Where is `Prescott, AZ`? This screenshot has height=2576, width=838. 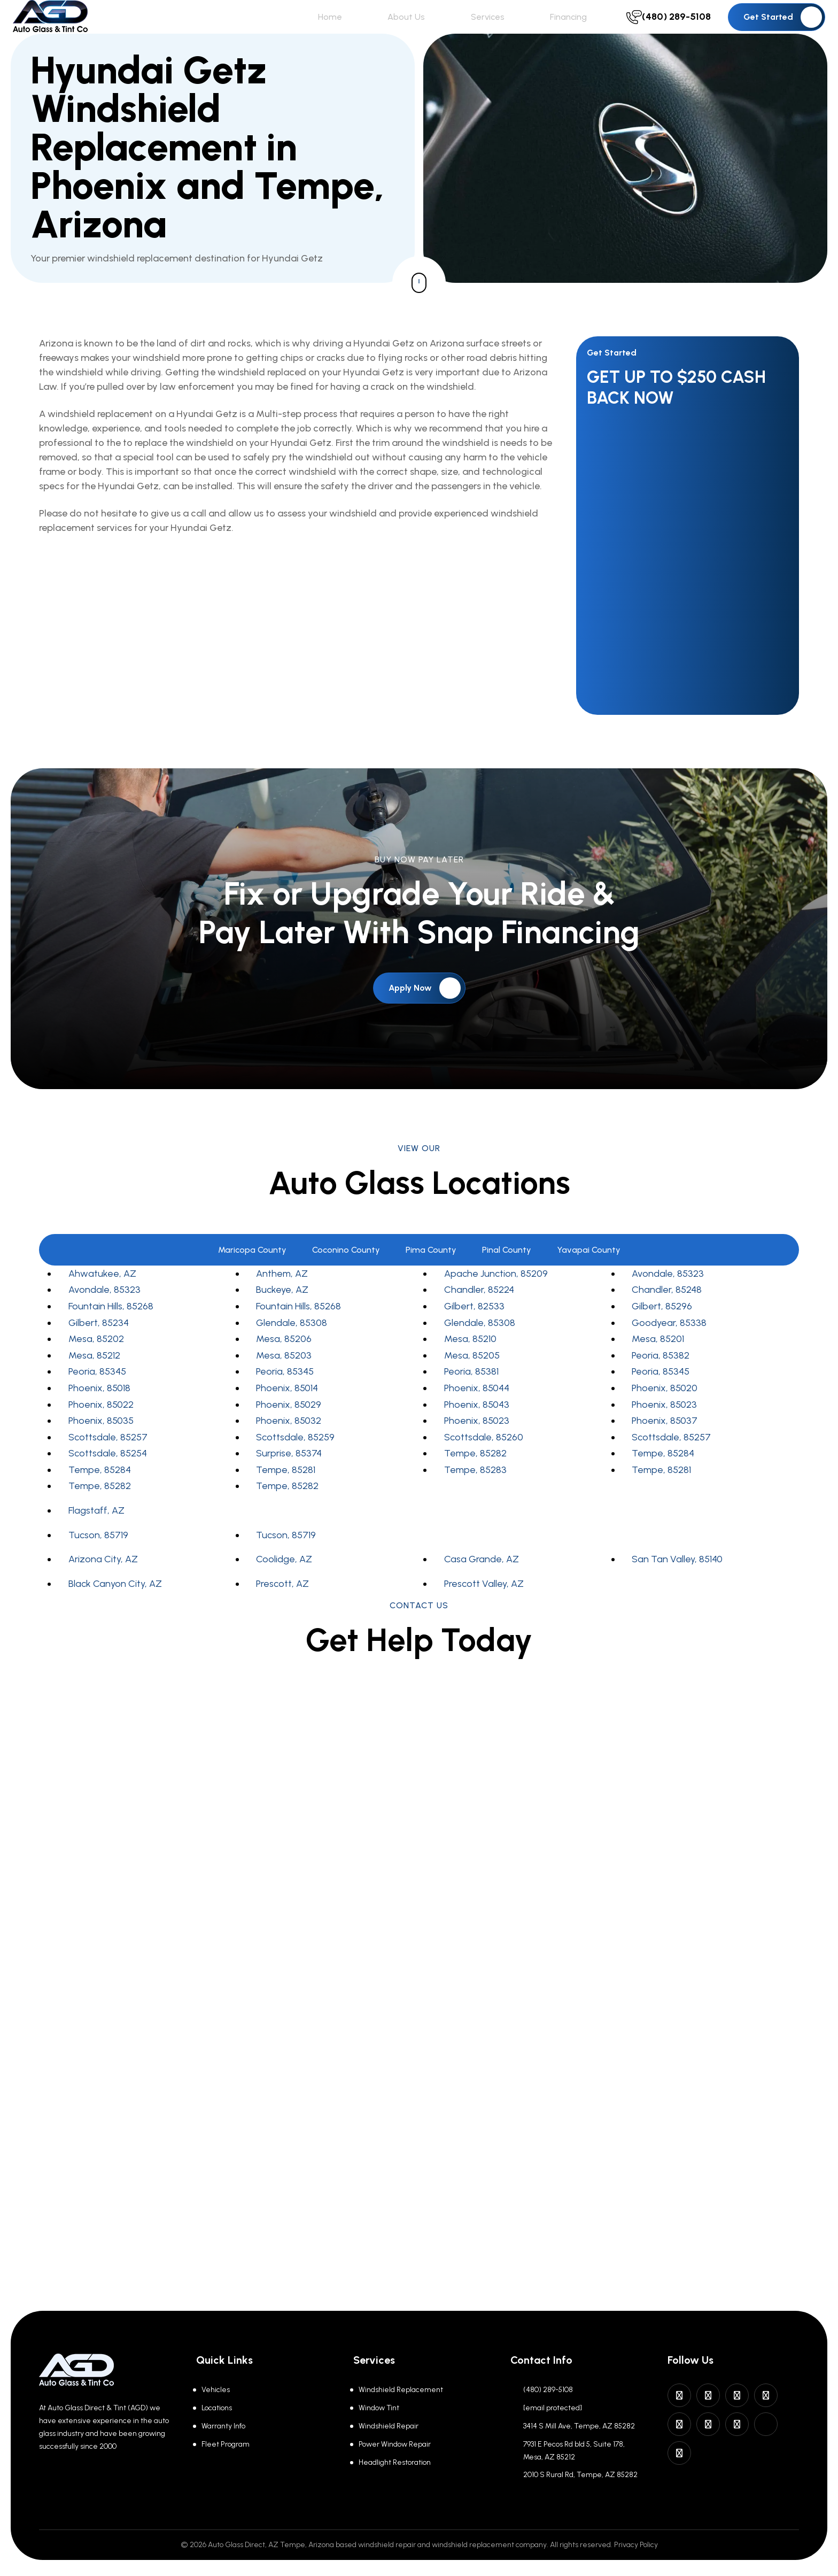 Prescott, AZ is located at coordinates (282, 1605).